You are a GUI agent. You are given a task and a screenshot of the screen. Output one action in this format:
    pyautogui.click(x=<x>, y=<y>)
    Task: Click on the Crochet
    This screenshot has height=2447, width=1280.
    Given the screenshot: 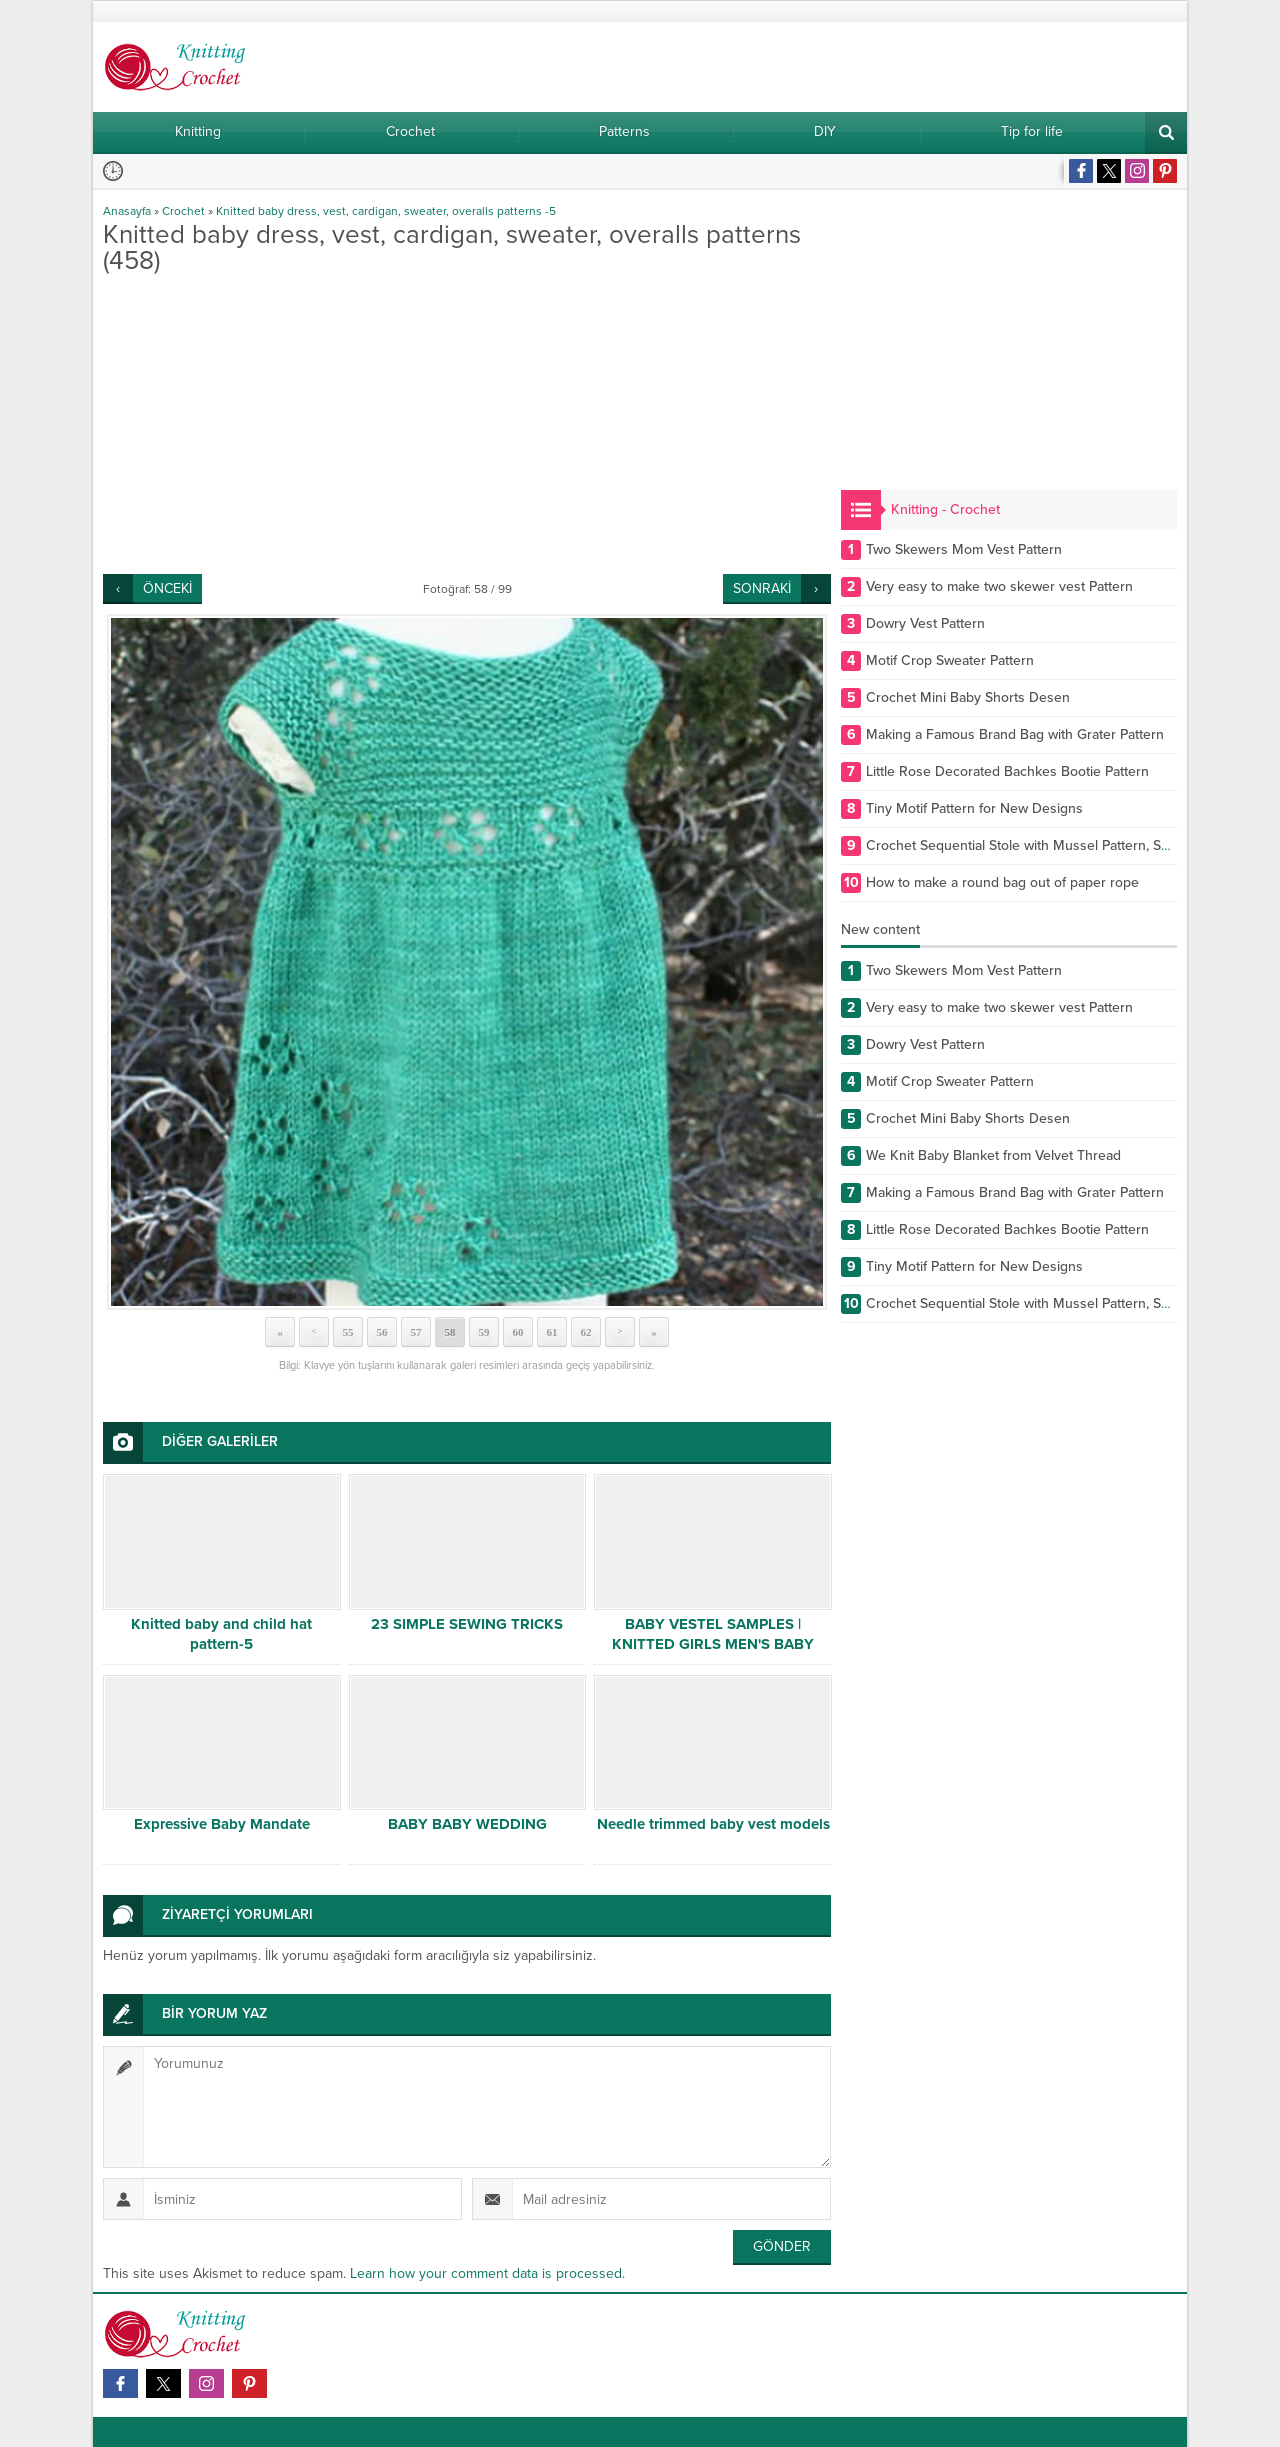 What is the action you would take?
    pyautogui.click(x=183, y=211)
    